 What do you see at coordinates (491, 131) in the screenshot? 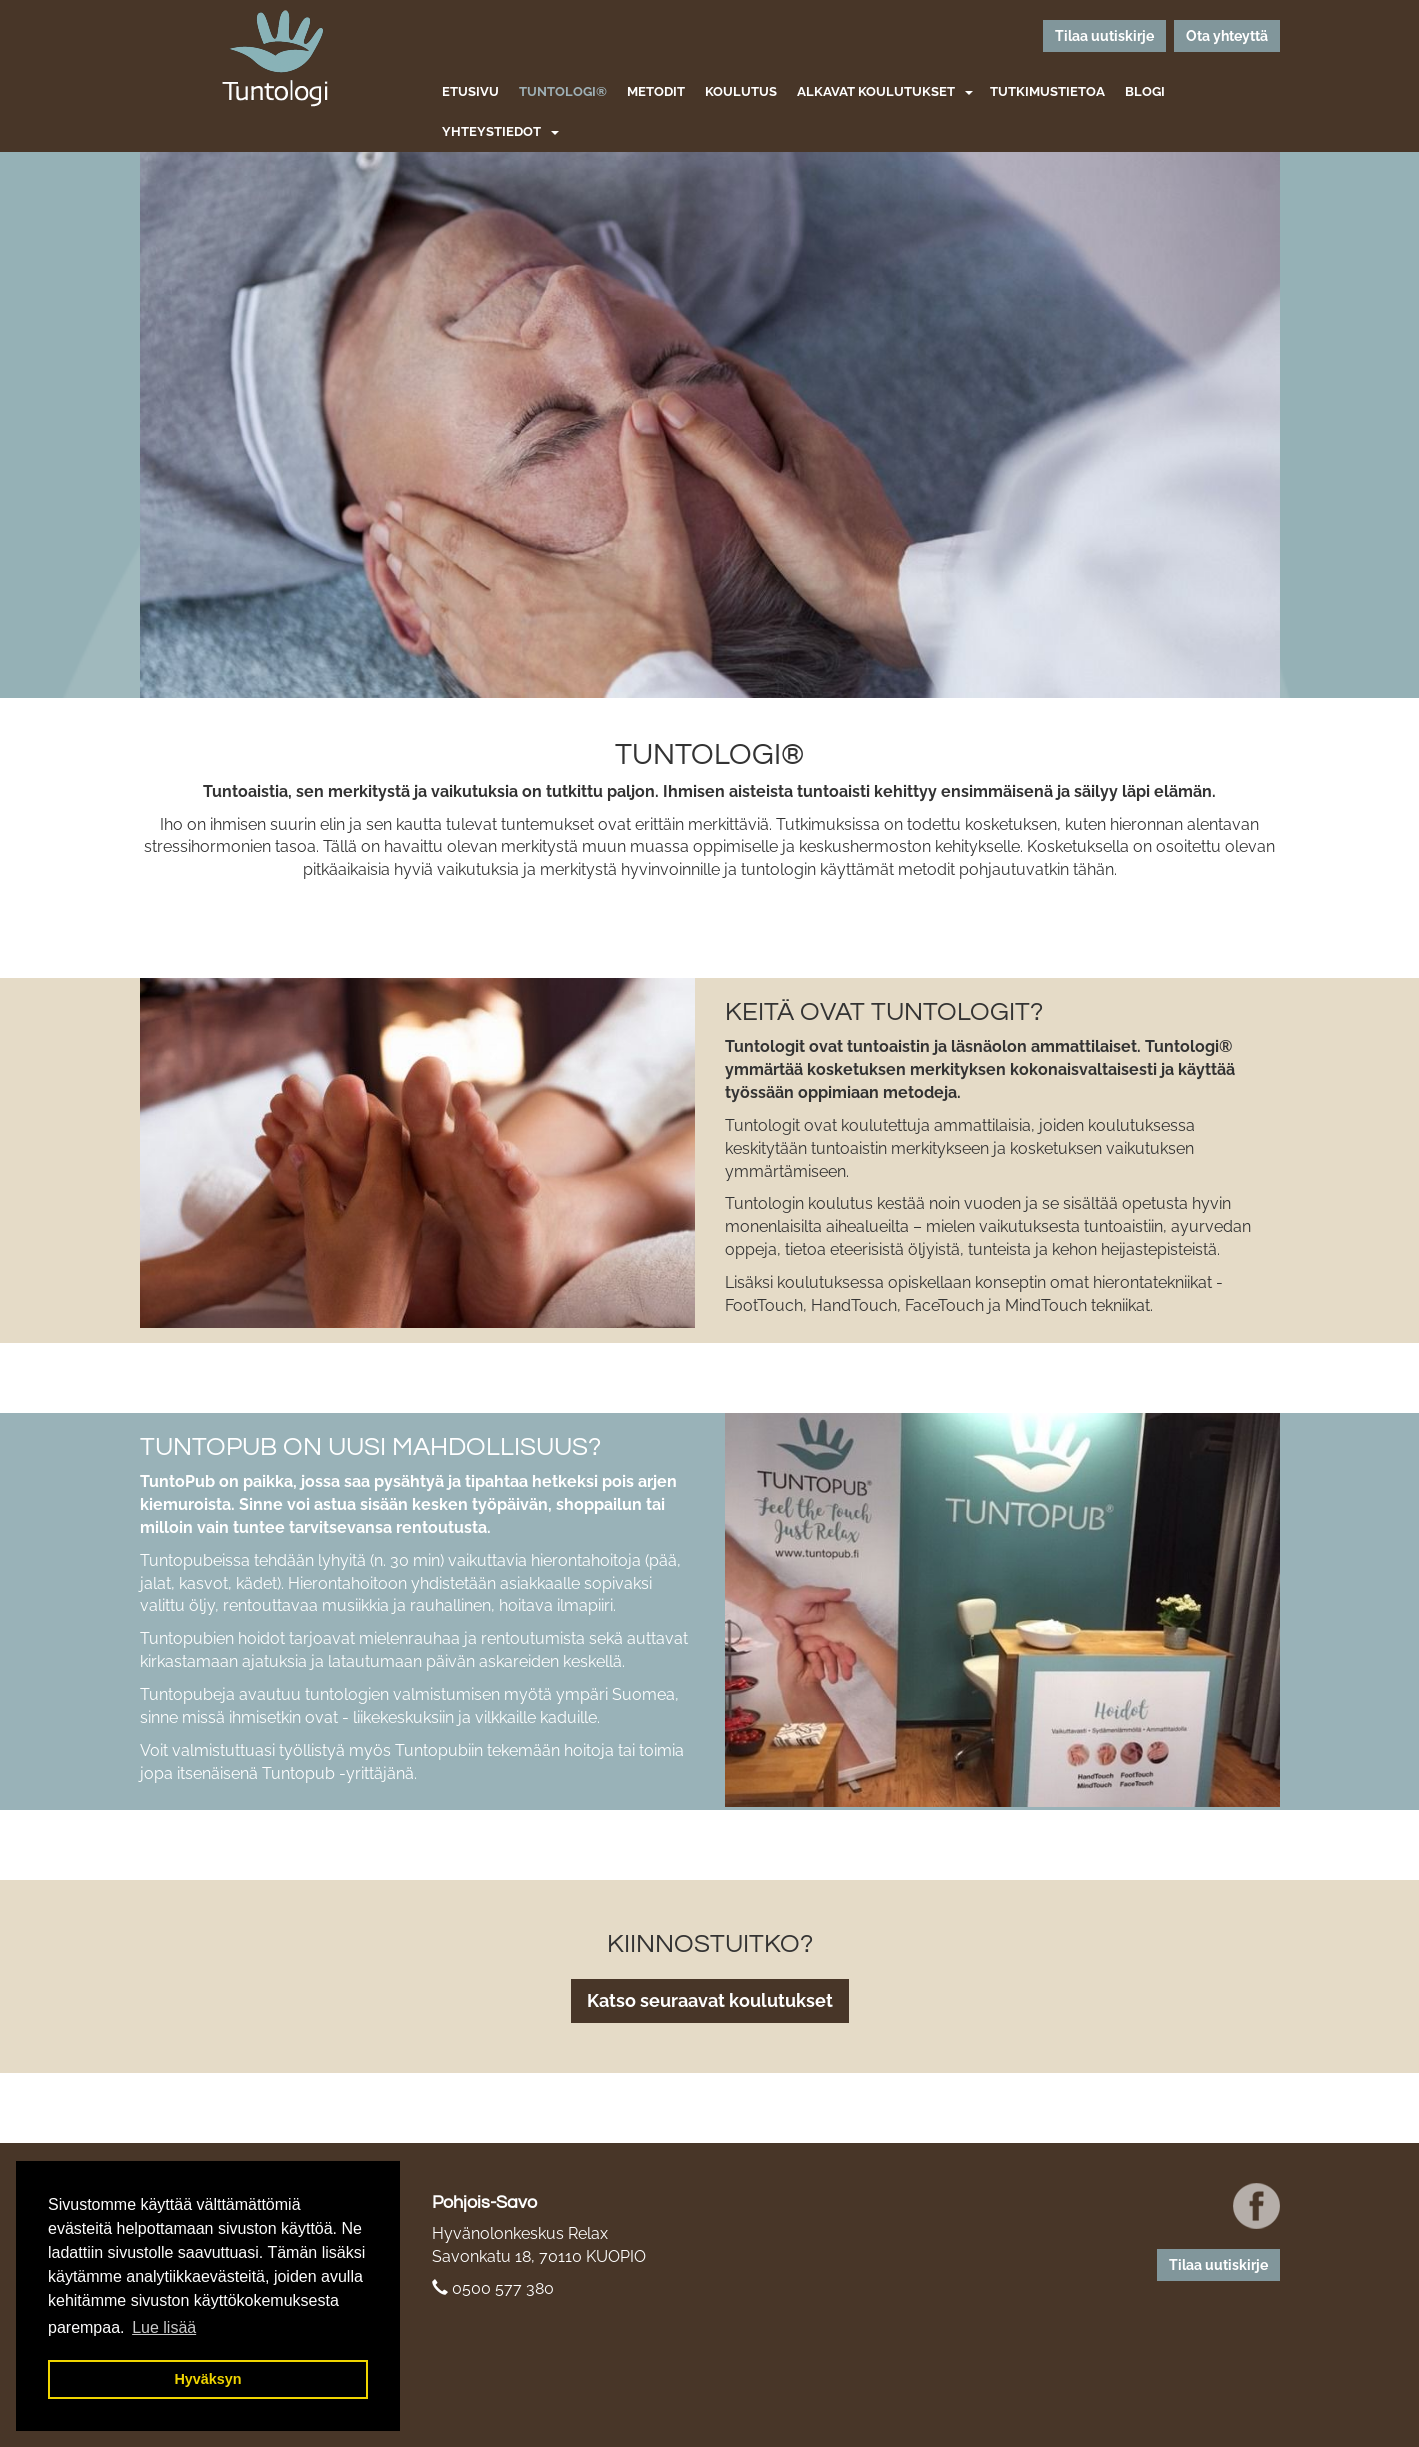
I see `Yhteystiedot` at bounding box center [491, 131].